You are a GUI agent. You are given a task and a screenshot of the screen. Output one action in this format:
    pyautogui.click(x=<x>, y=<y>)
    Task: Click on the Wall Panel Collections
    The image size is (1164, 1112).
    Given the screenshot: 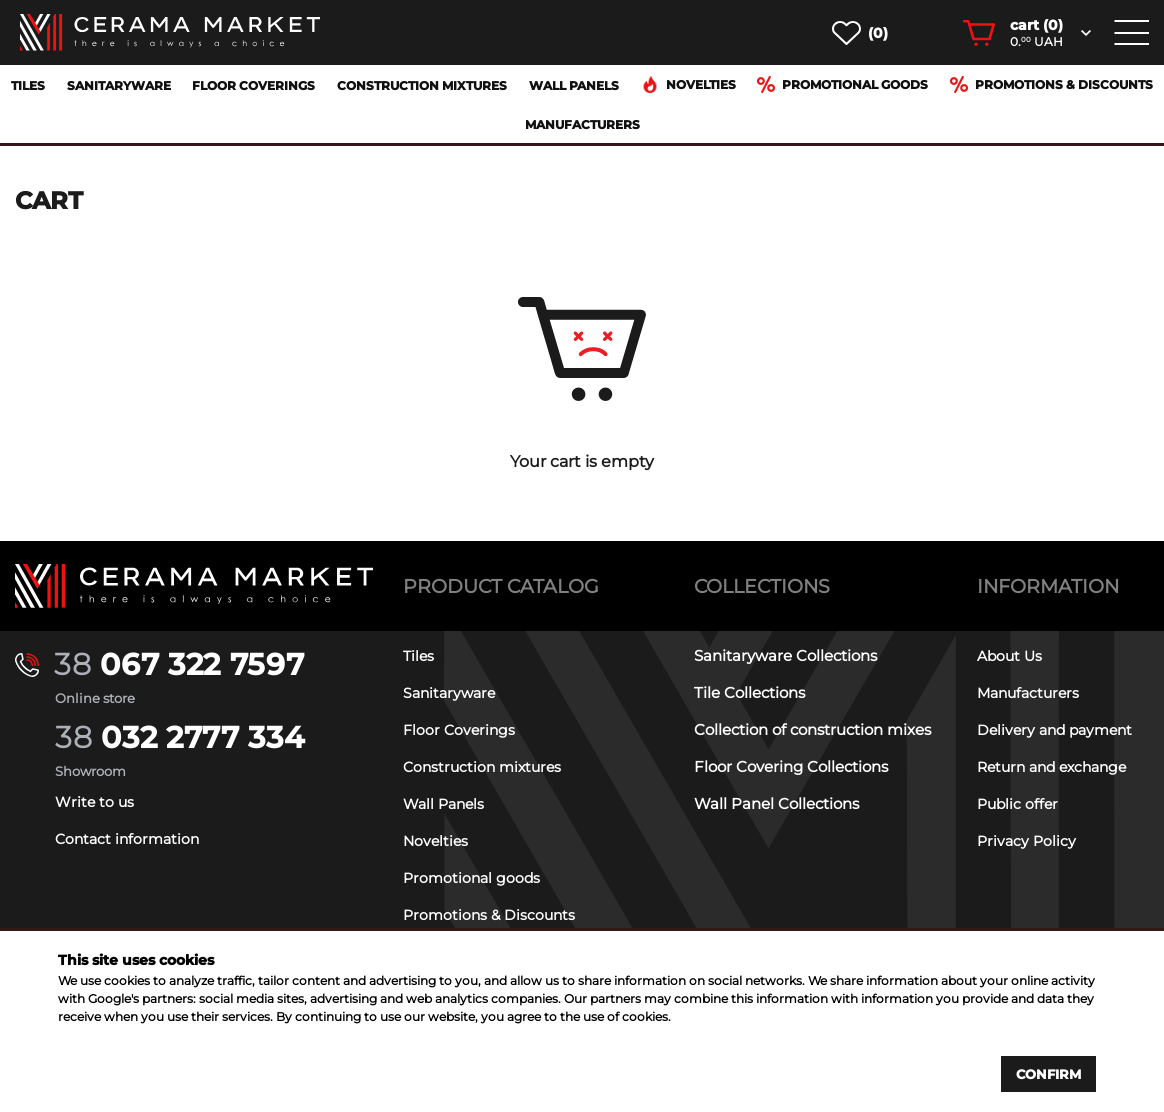 What is the action you would take?
    pyautogui.click(x=776, y=803)
    